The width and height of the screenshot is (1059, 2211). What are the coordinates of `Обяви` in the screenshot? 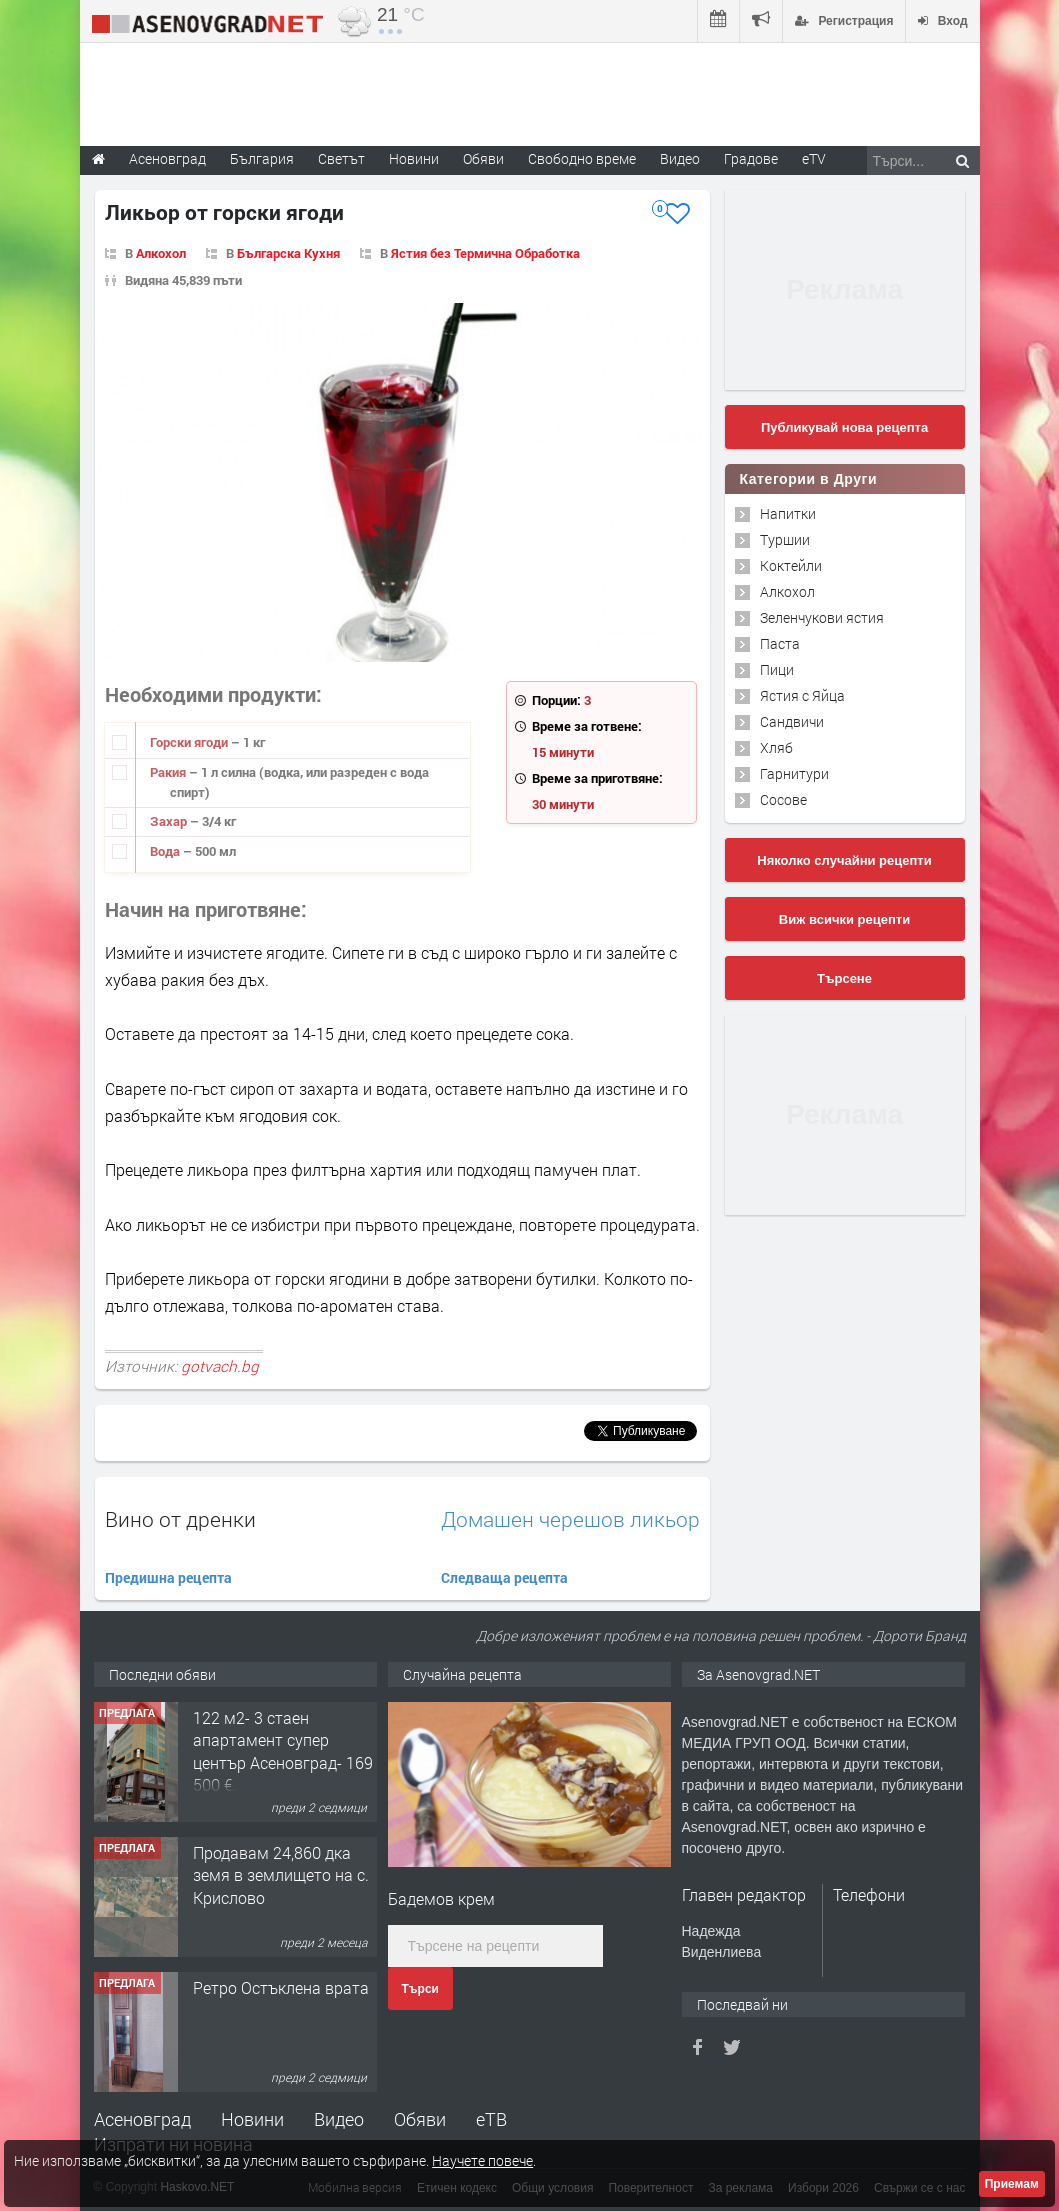 It's located at (420, 2119).